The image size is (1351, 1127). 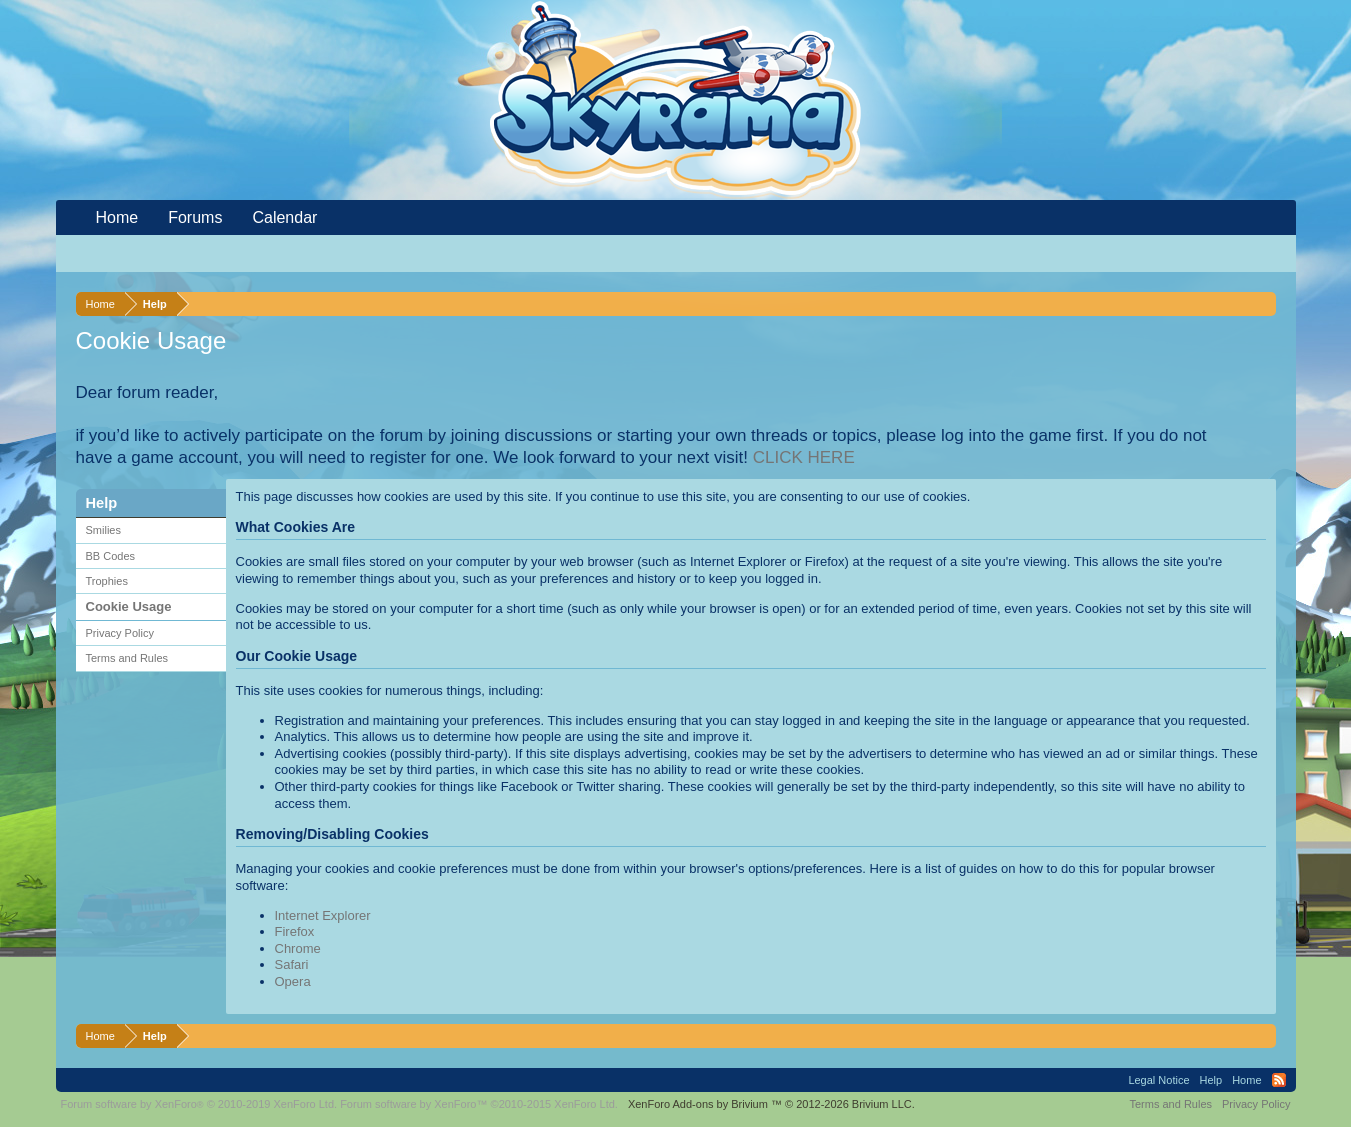 What do you see at coordinates (804, 457) in the screenshot?
I see `CLICK HERE` at bounding box center [804, 457].